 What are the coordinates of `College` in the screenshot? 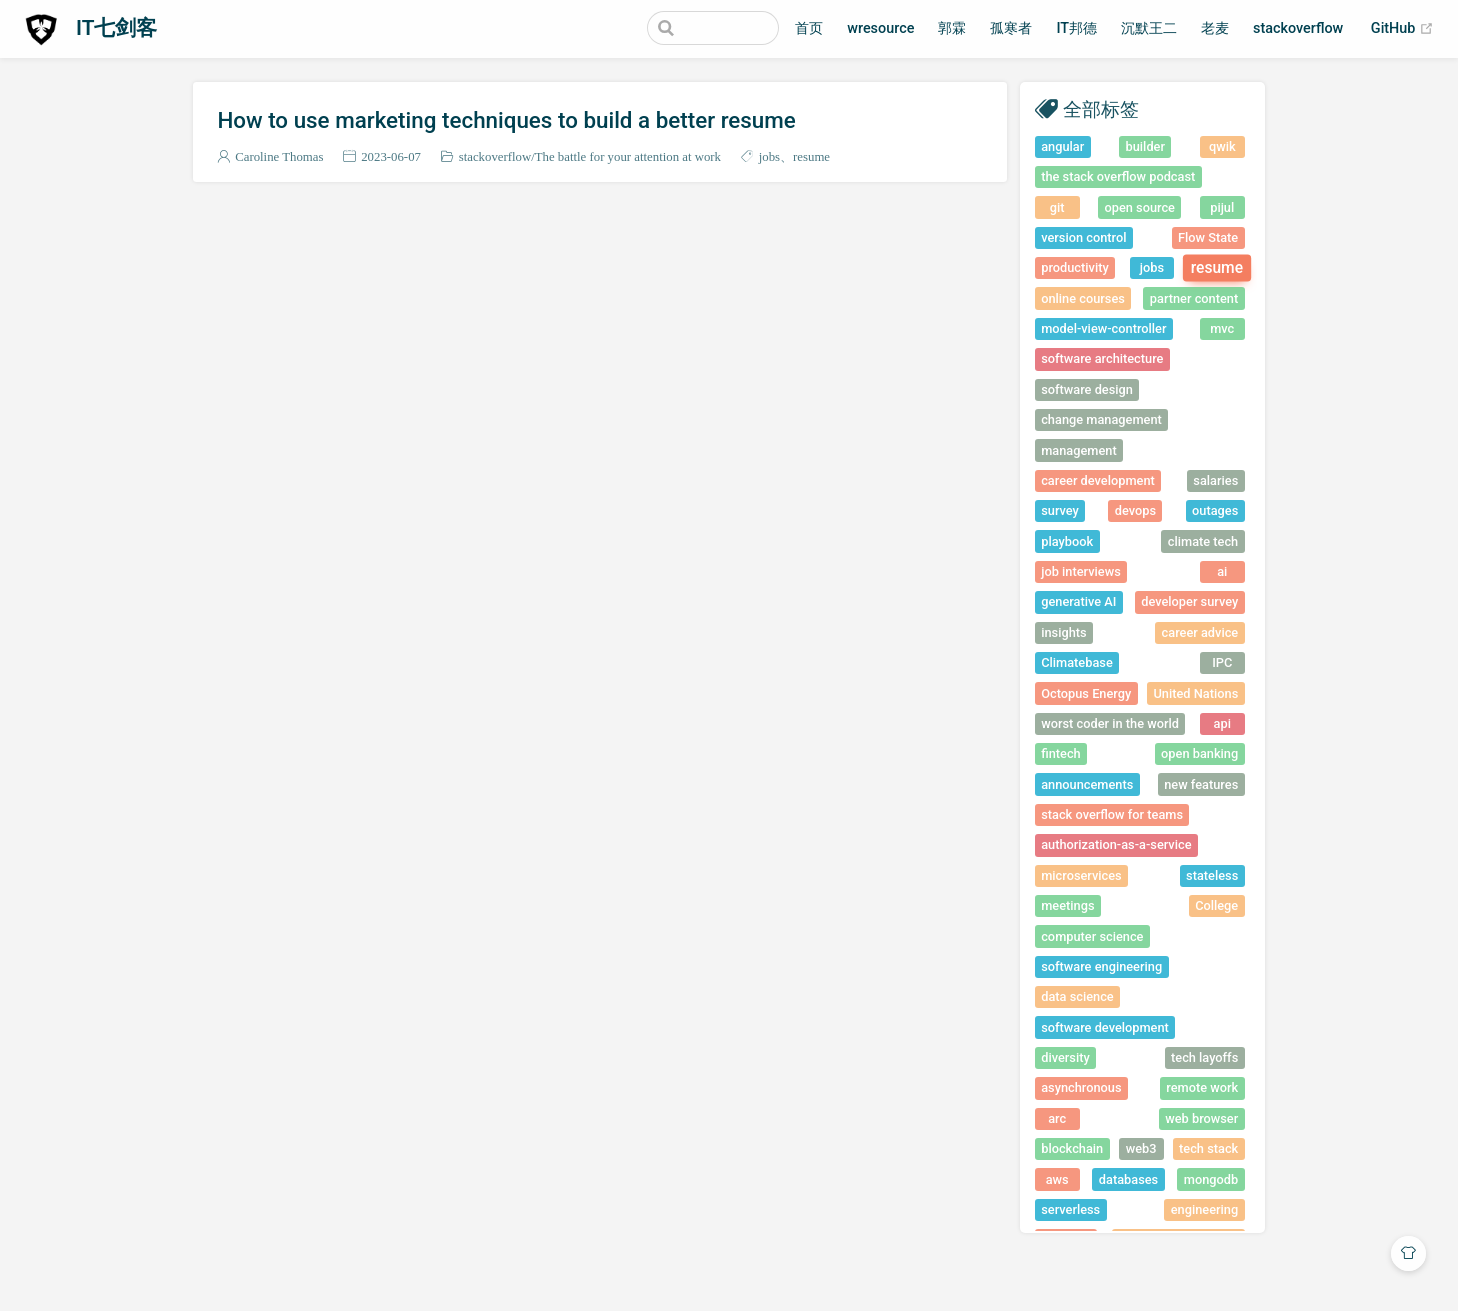 It's located at (1216, 905).